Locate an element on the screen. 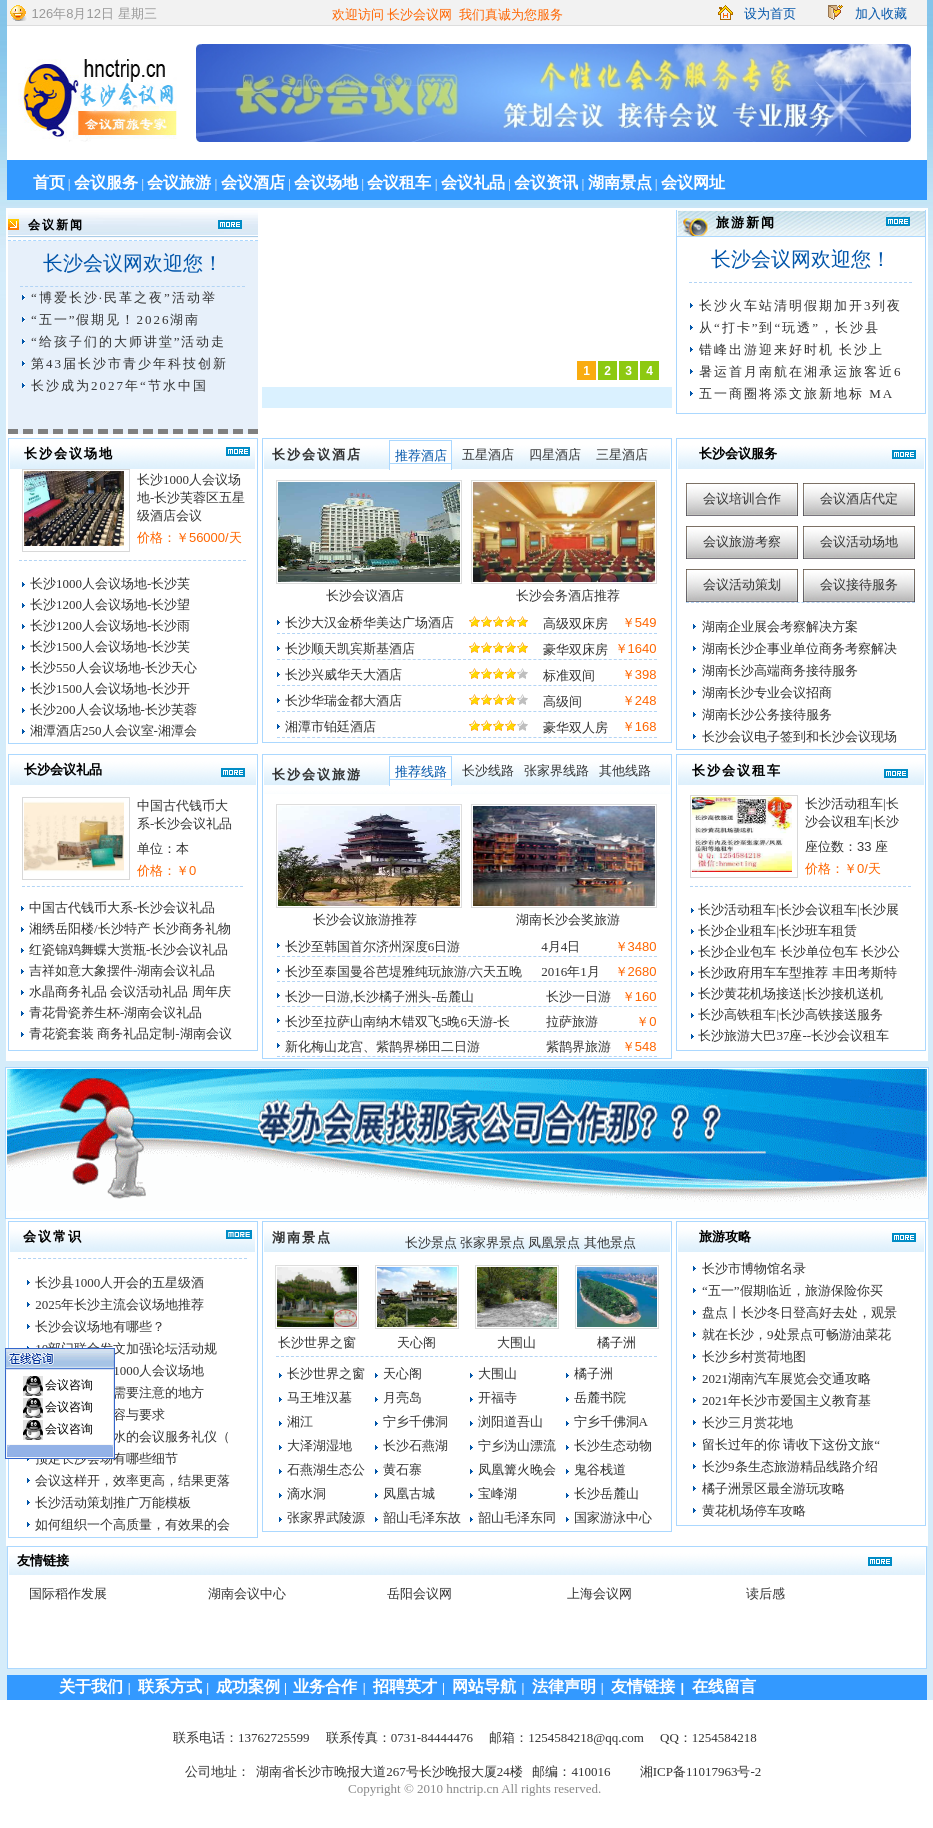 The height and width of the screenshot is (1828, 933). 湘潭酒店250人会议室-湘潭会 is located at coordinates (113, 730).